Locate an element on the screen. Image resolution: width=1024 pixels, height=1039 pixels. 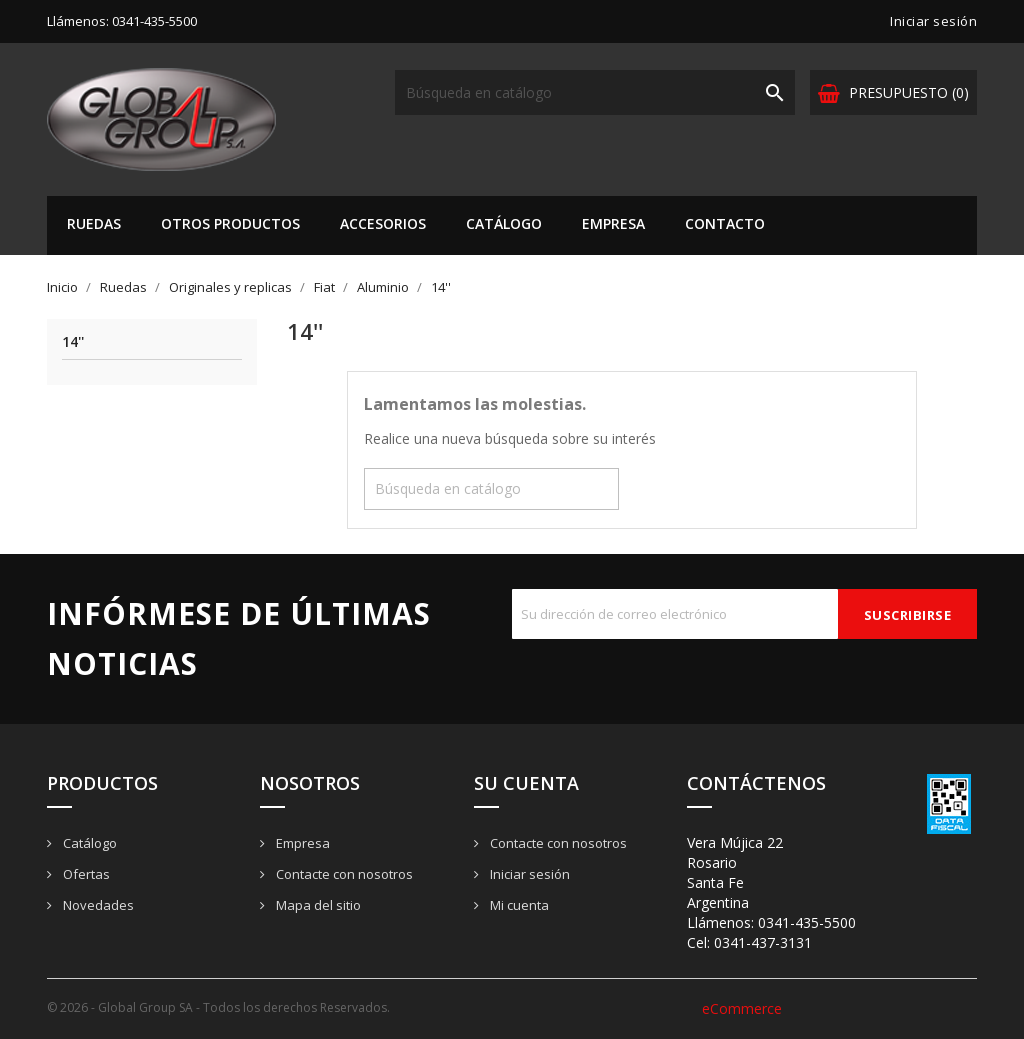
eCommerce is located at coordinates (742, 1008).